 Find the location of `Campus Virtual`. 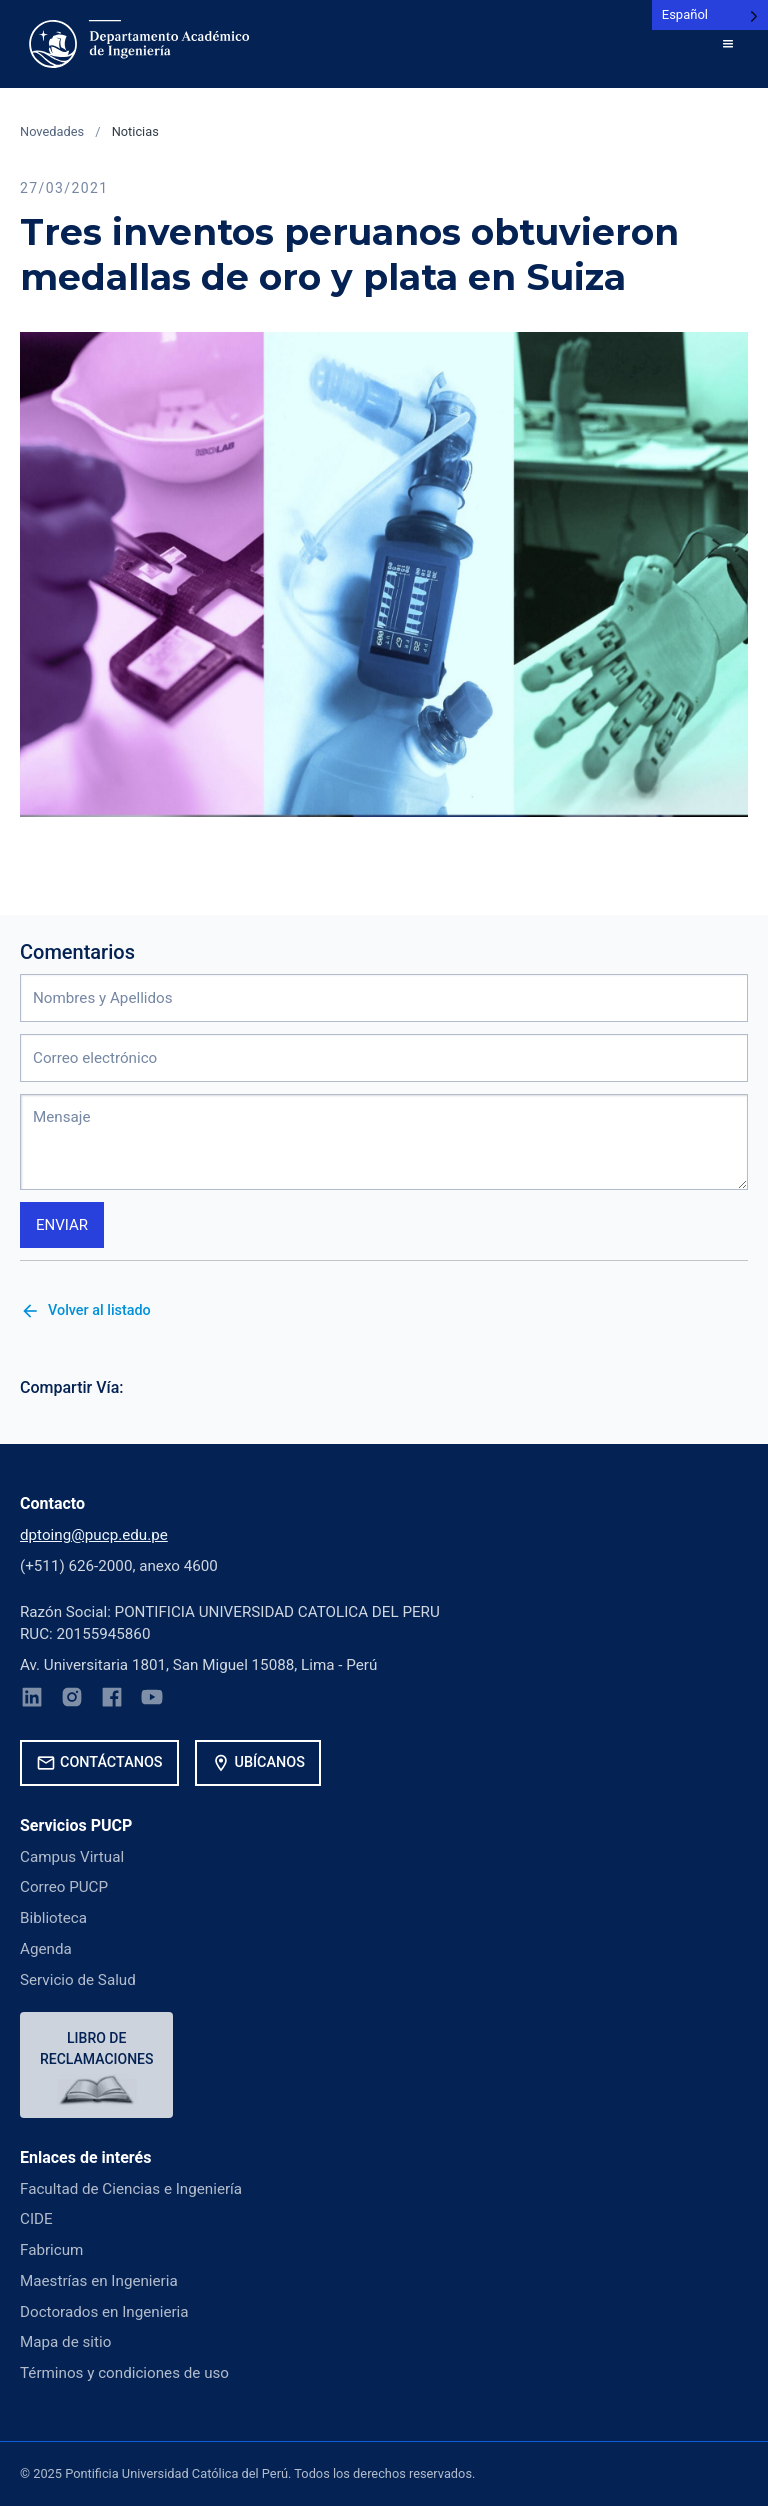

Campus Virtual is located at coordinates (72, 1857).